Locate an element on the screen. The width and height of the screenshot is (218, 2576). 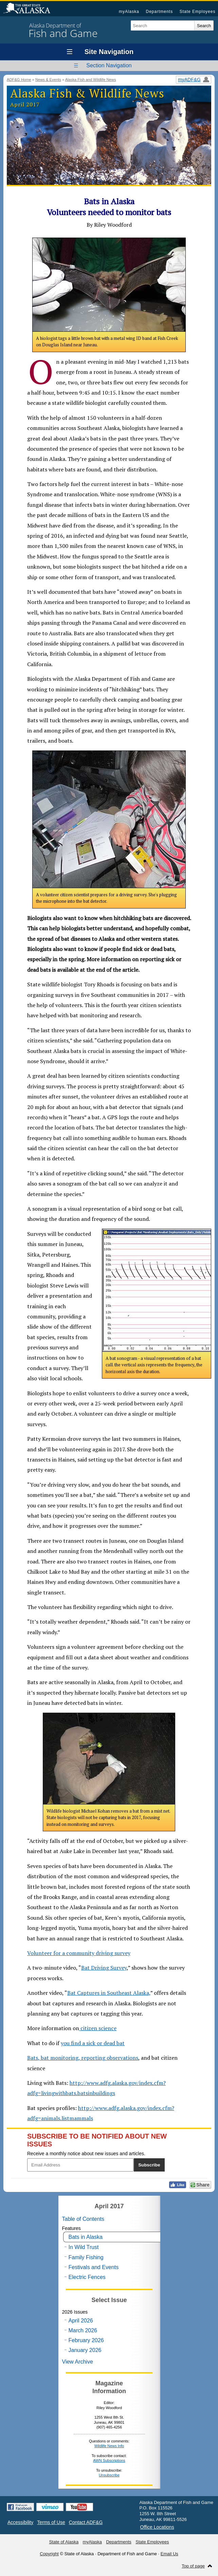
View Archive is located at coordinates (77, 2362).